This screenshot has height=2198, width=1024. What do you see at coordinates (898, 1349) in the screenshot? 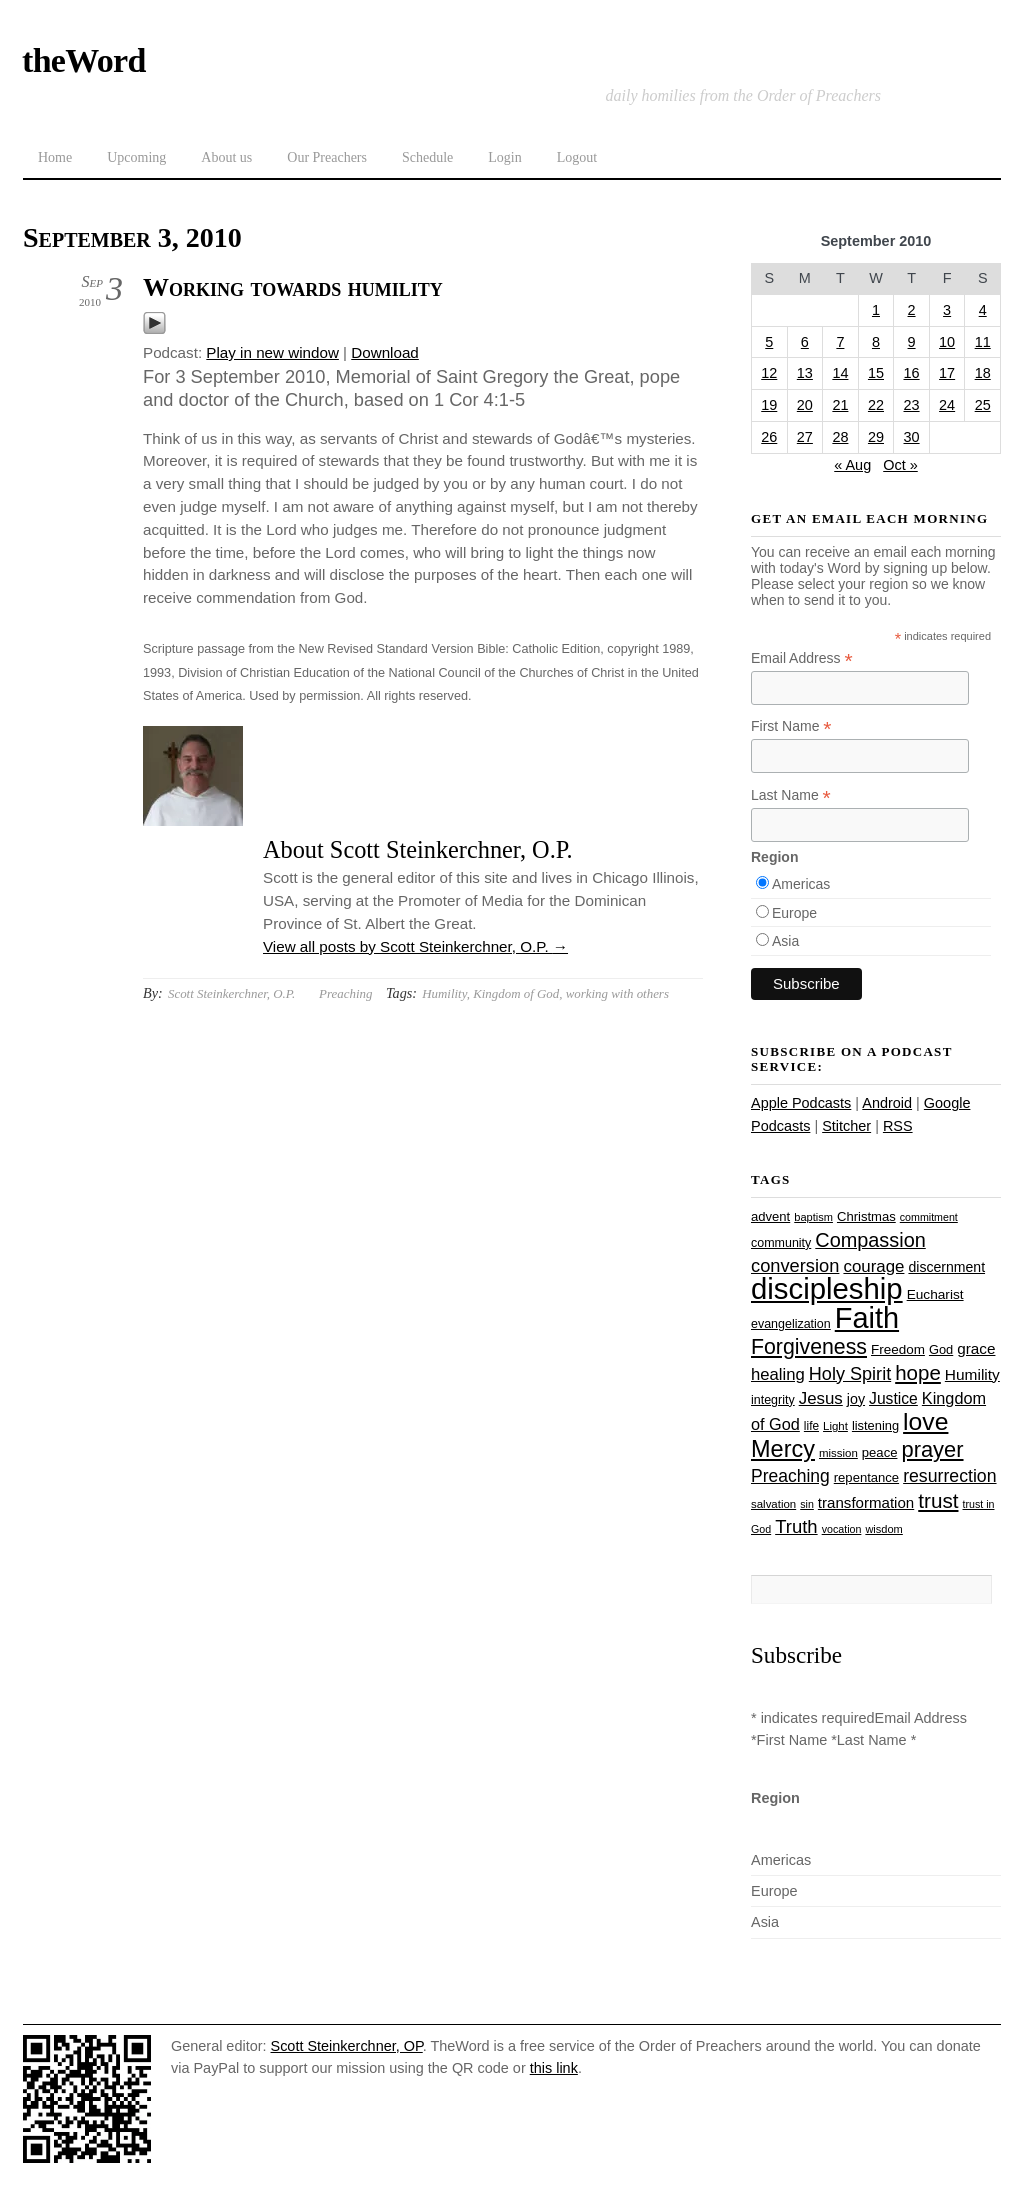
I see `Freedom [Freedom (29 items)]` at bounding box center [898, 1349].